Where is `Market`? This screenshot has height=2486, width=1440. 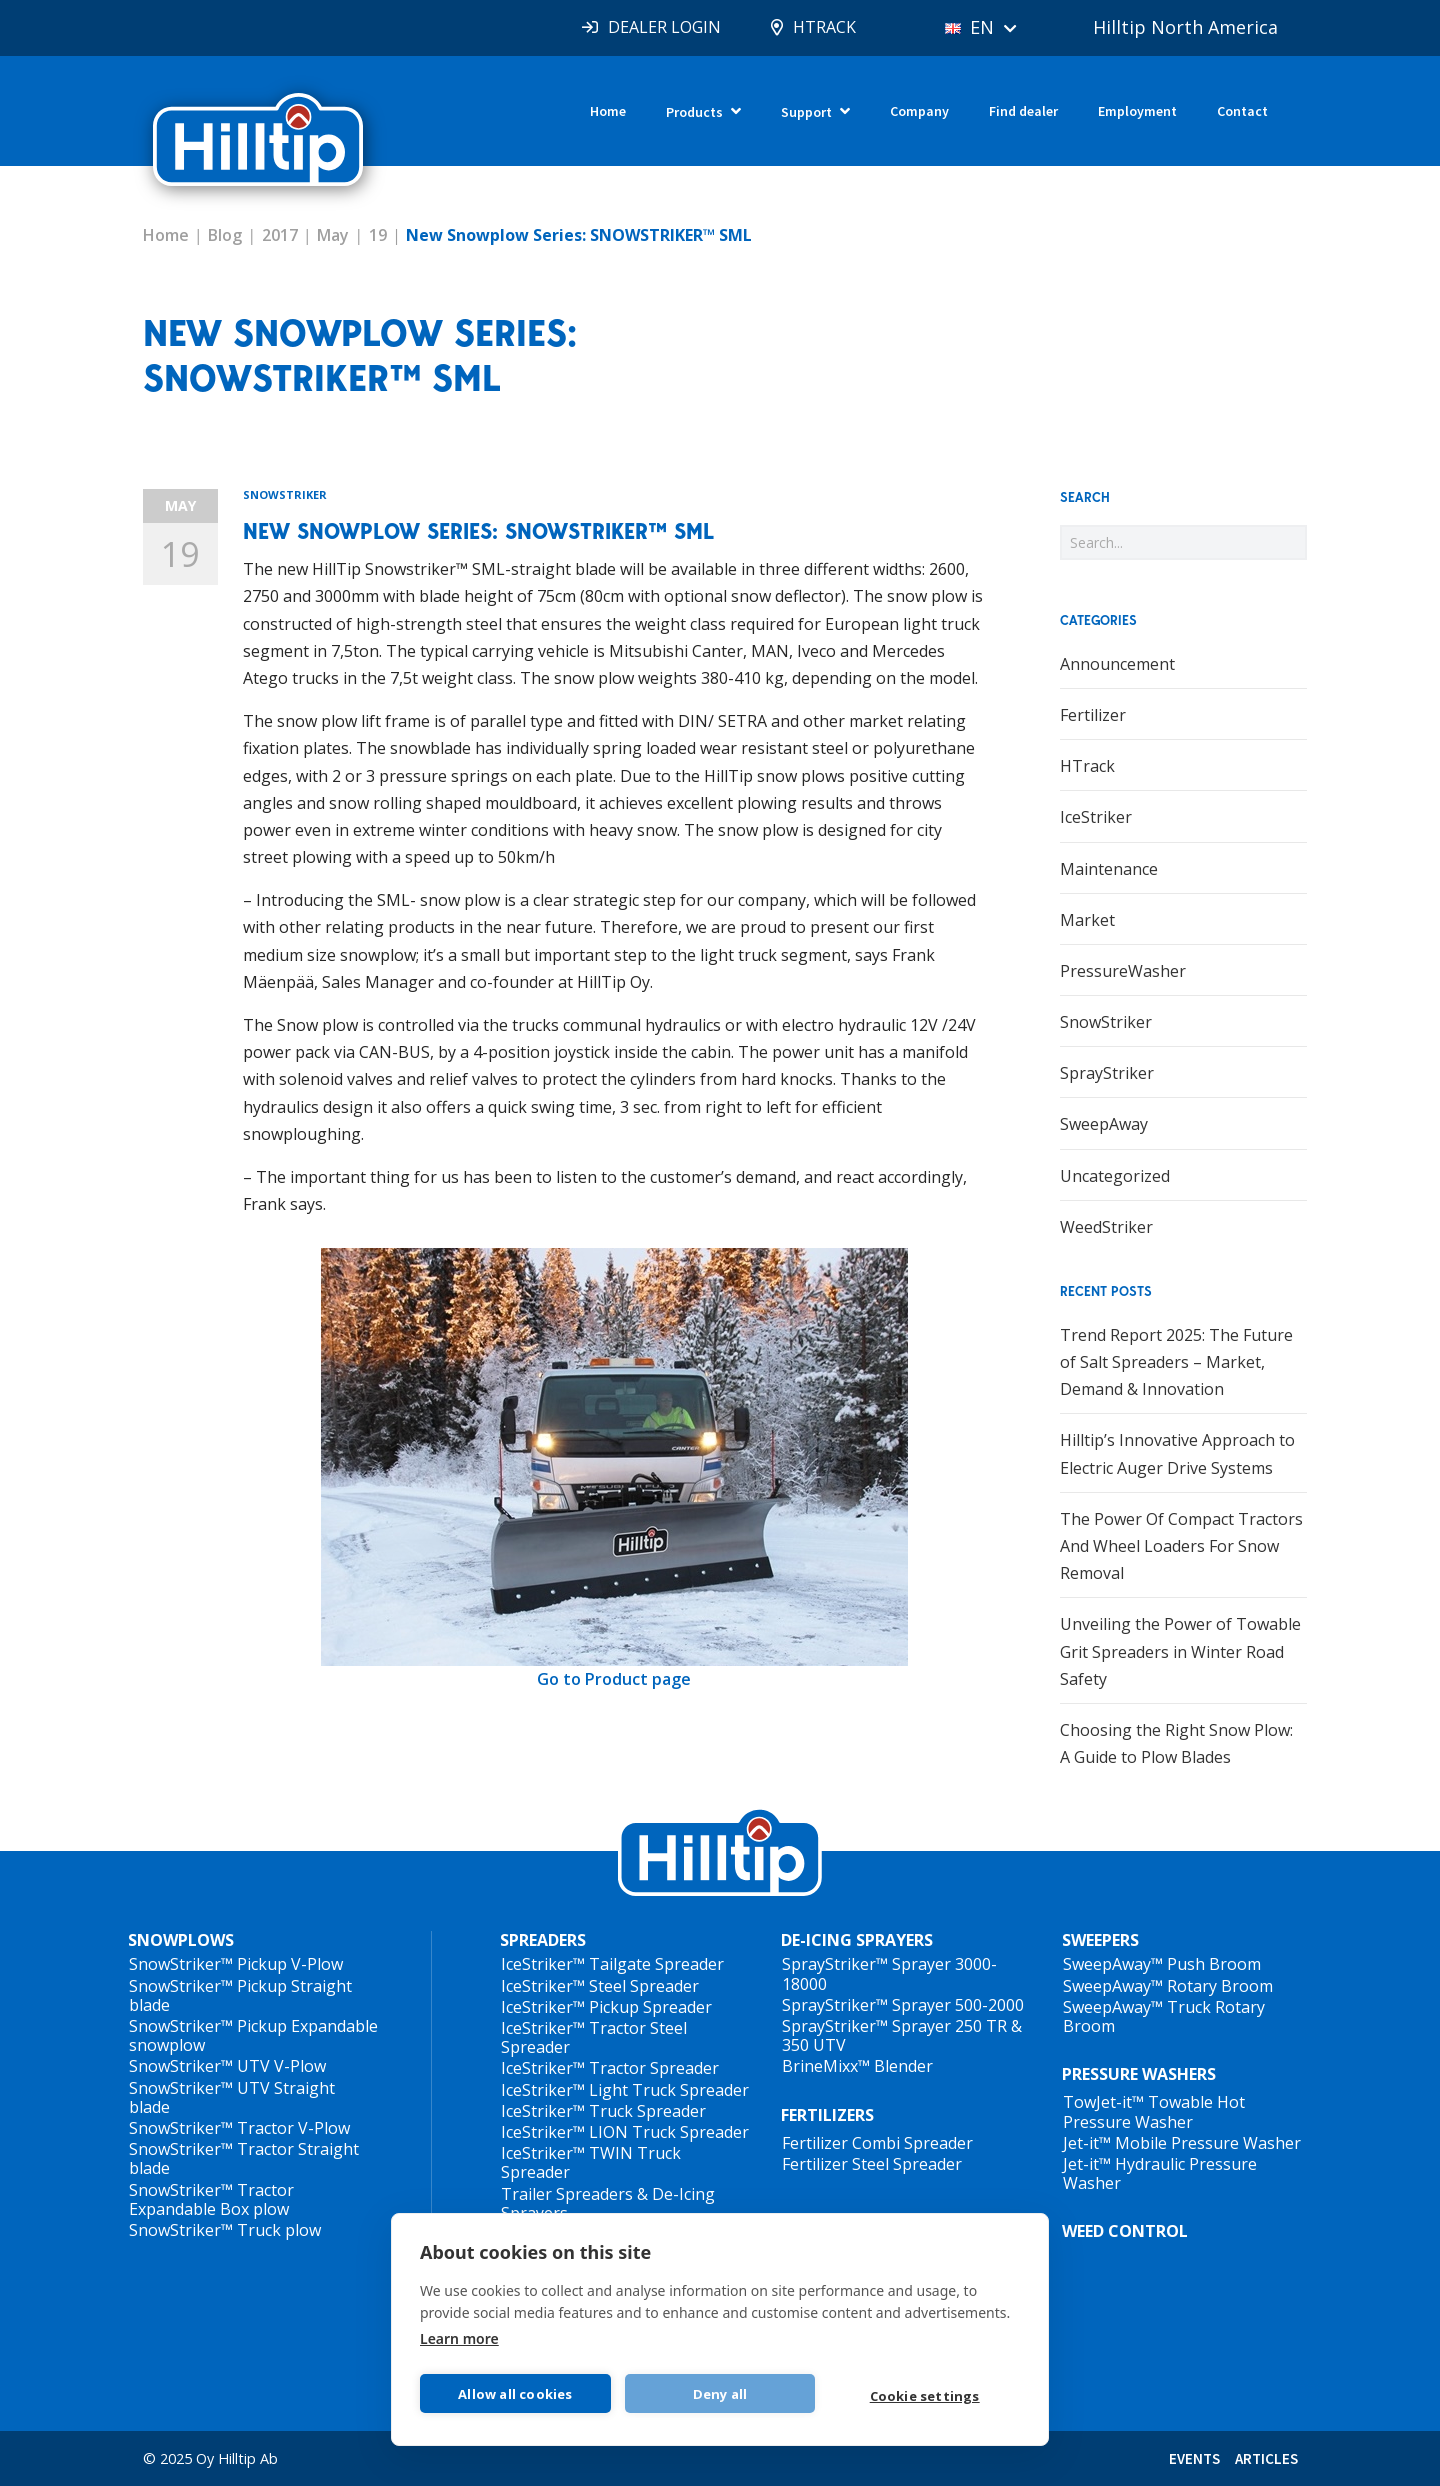
Market is located at coordinates (1087, 920).